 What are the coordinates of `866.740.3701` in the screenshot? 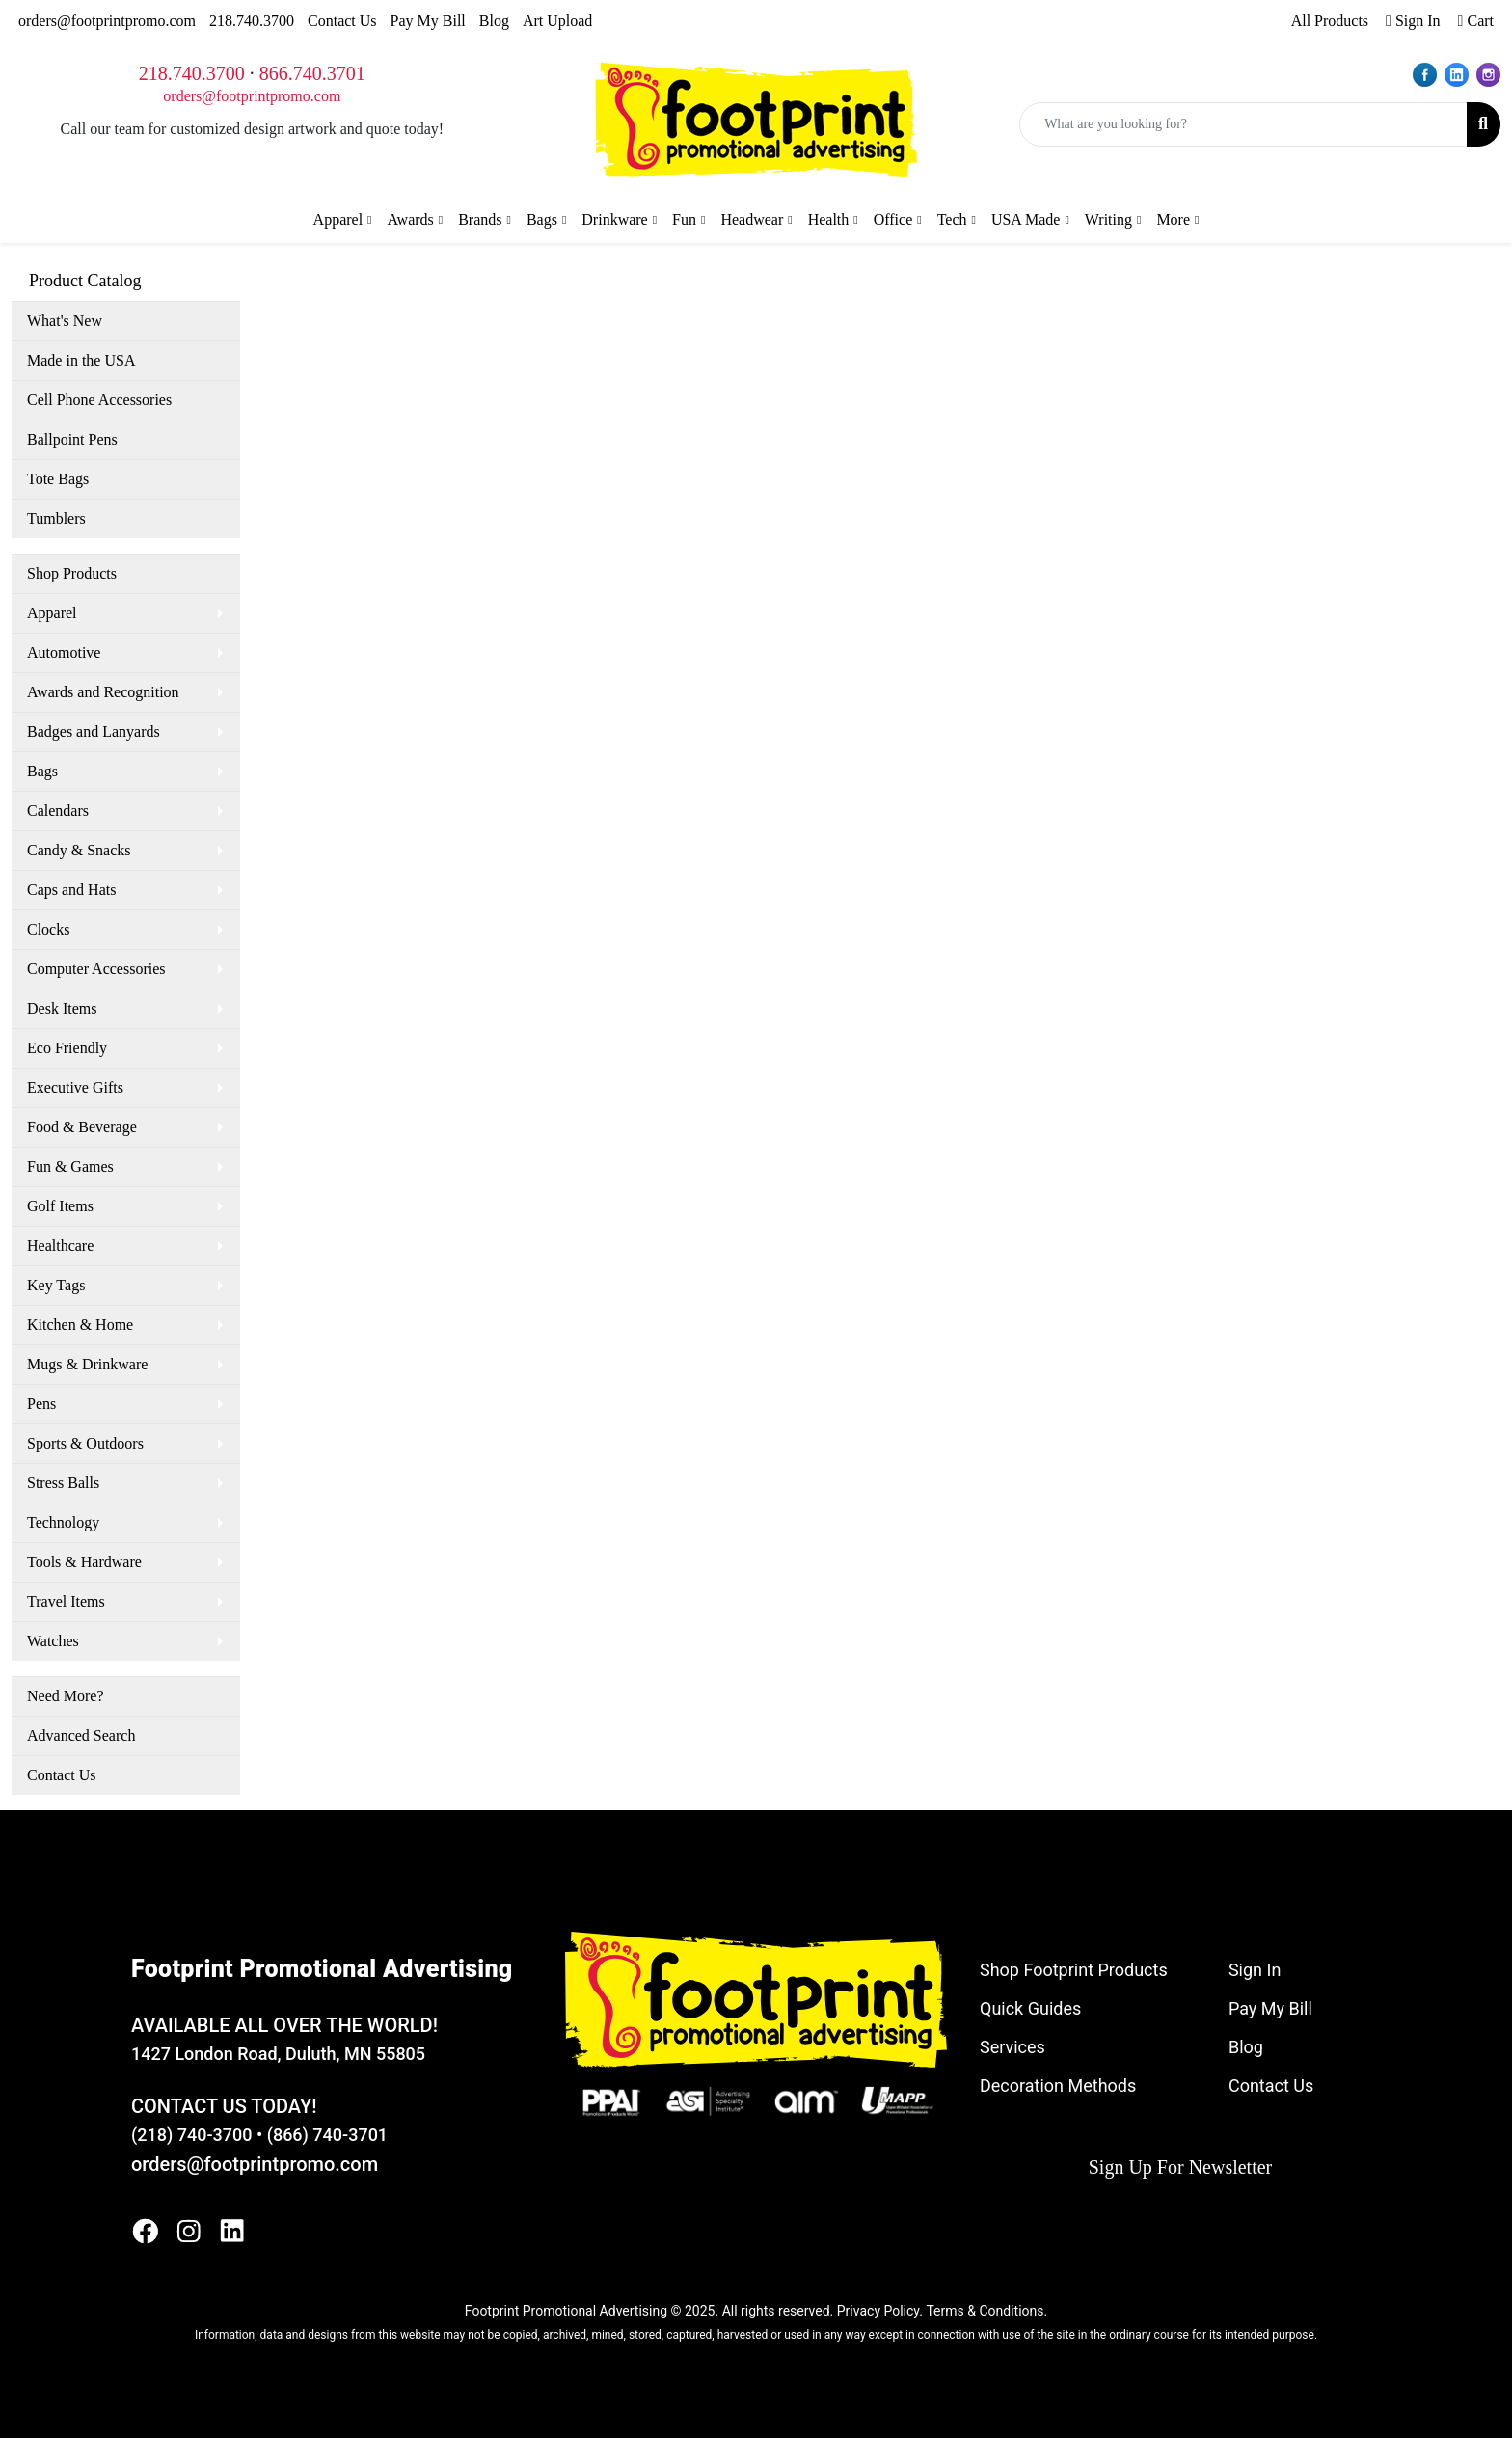 It's located at (312, 73).